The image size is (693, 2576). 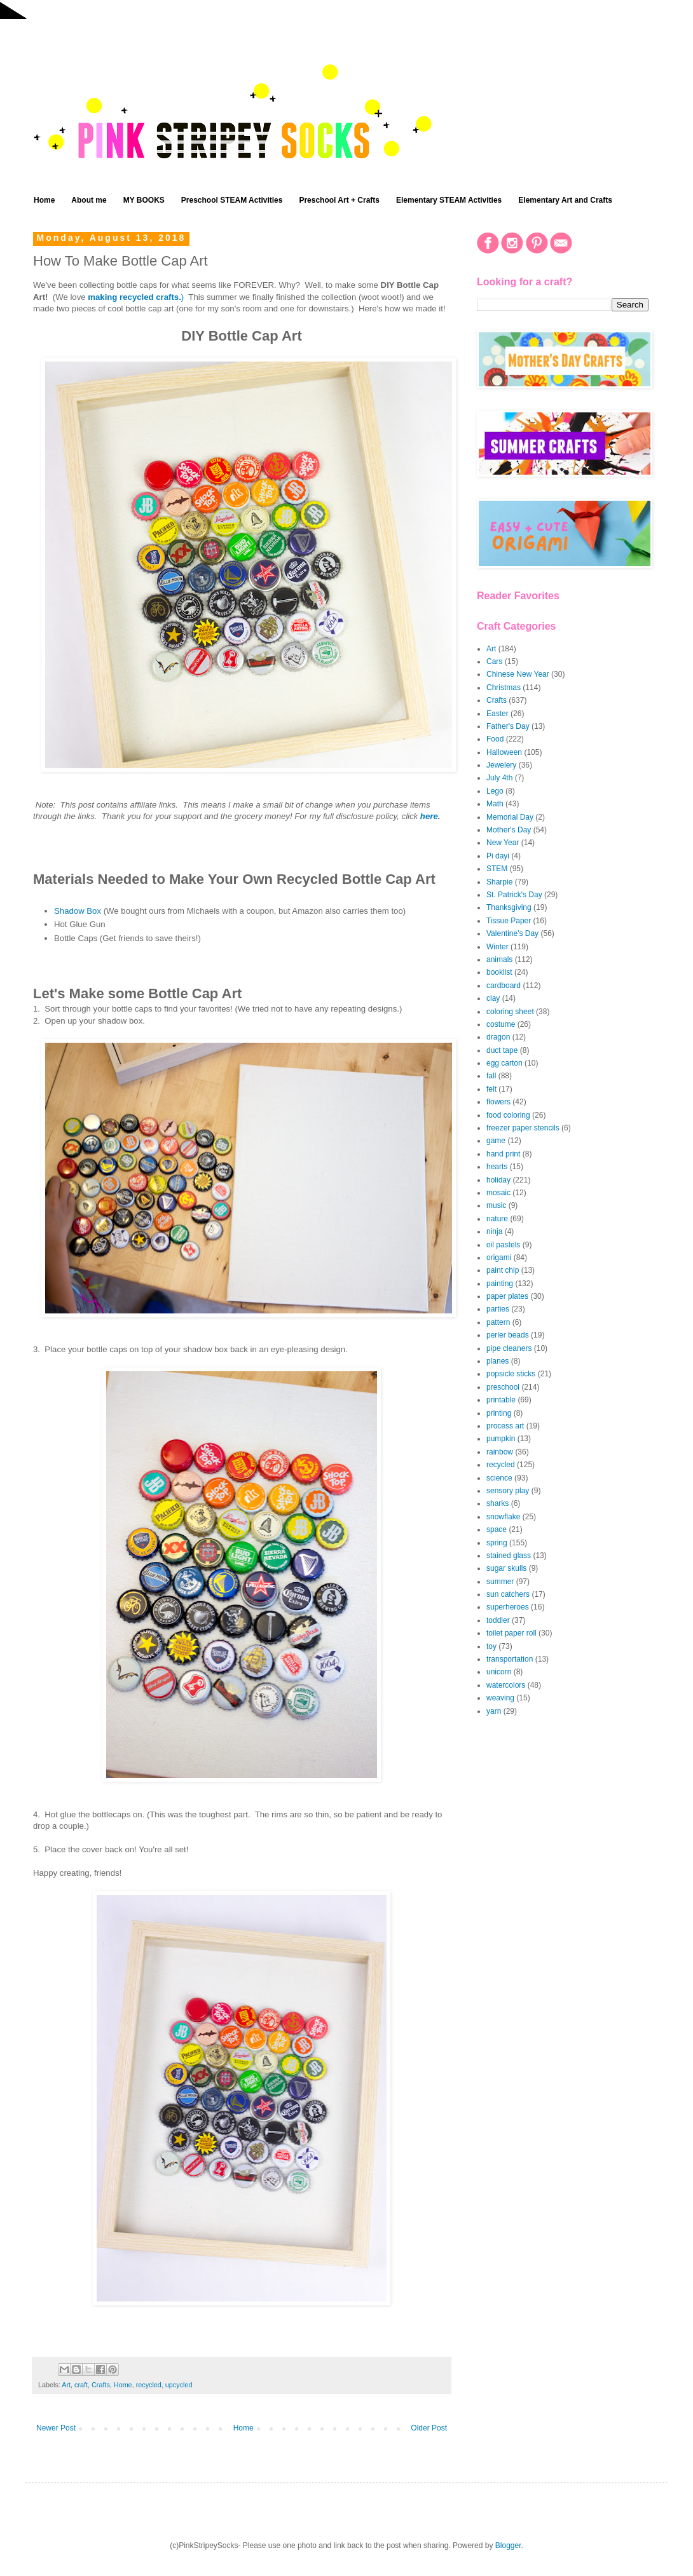 What do you see at coordinates (499, 959) in the screenshot?
I see `animals` at bounding box center [499, 959].